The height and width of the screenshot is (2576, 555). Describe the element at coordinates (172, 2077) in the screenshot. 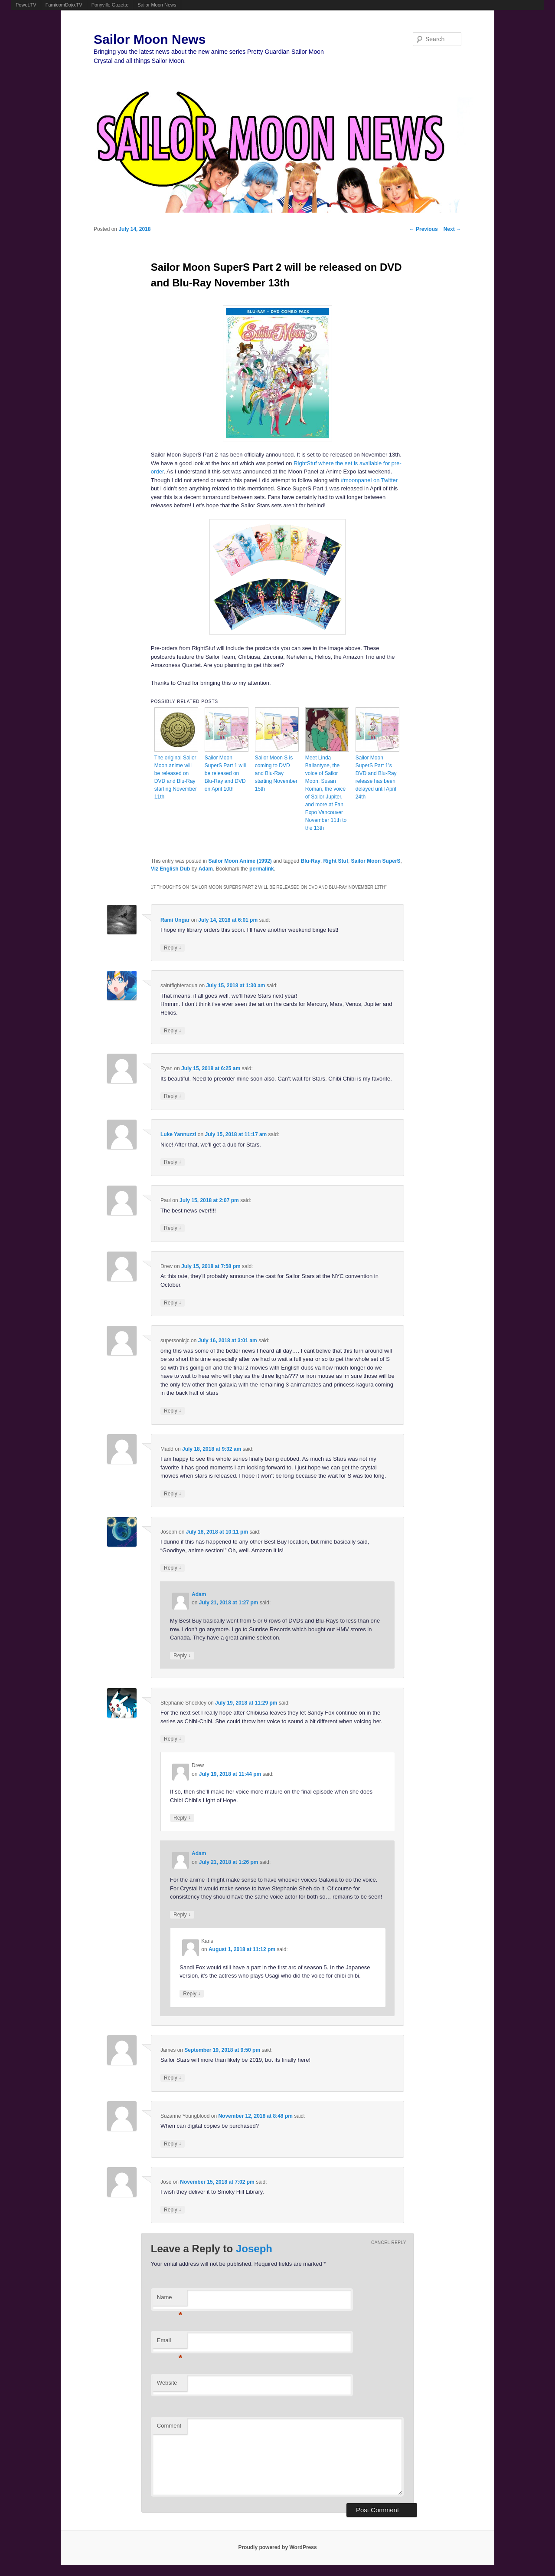

I see `Reply [Reply to James]` at that location.